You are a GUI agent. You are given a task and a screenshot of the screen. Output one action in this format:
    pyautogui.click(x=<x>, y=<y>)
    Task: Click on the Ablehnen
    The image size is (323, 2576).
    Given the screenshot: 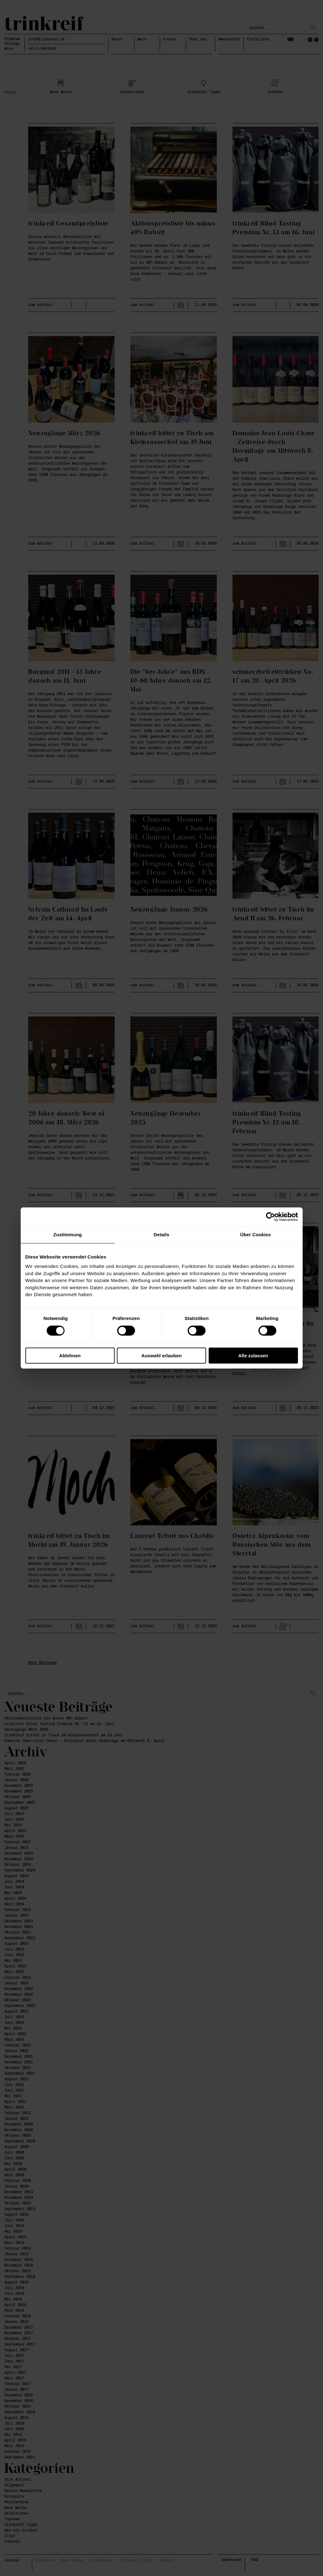 What is the action you would take?
    pyautogui.click(x=70, y=1355)
    